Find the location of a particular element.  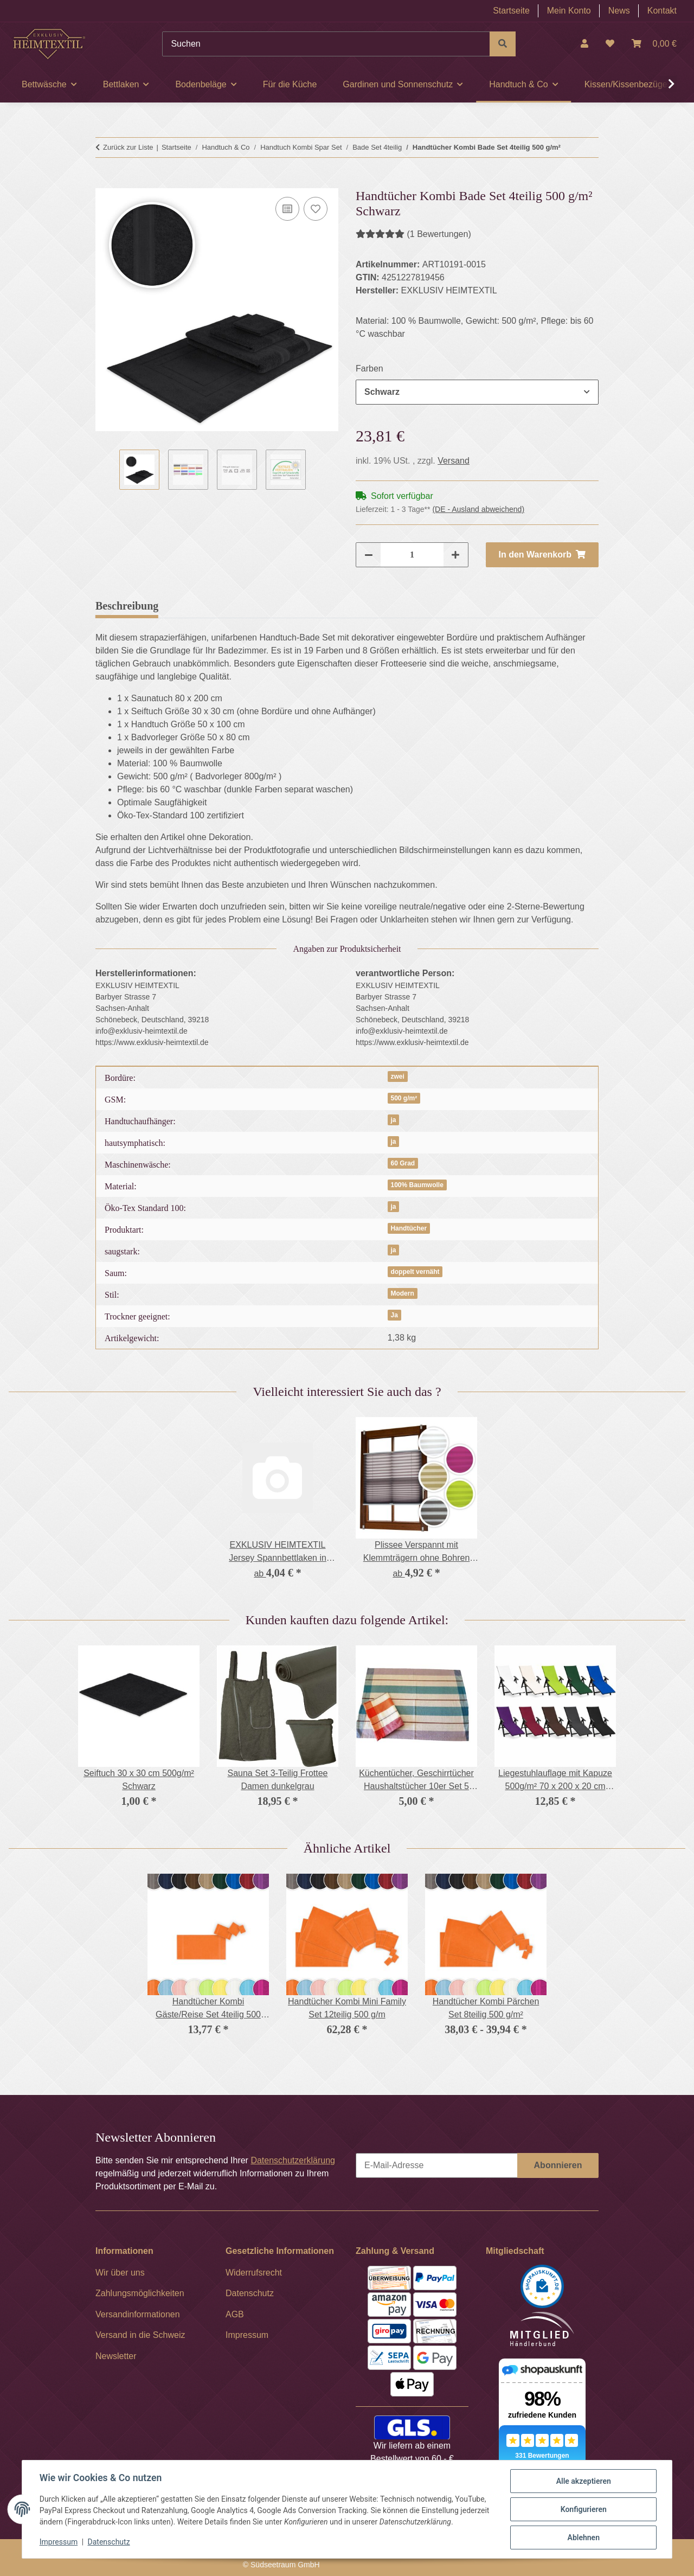

[Suchen] is located at coordinates (326, 43).